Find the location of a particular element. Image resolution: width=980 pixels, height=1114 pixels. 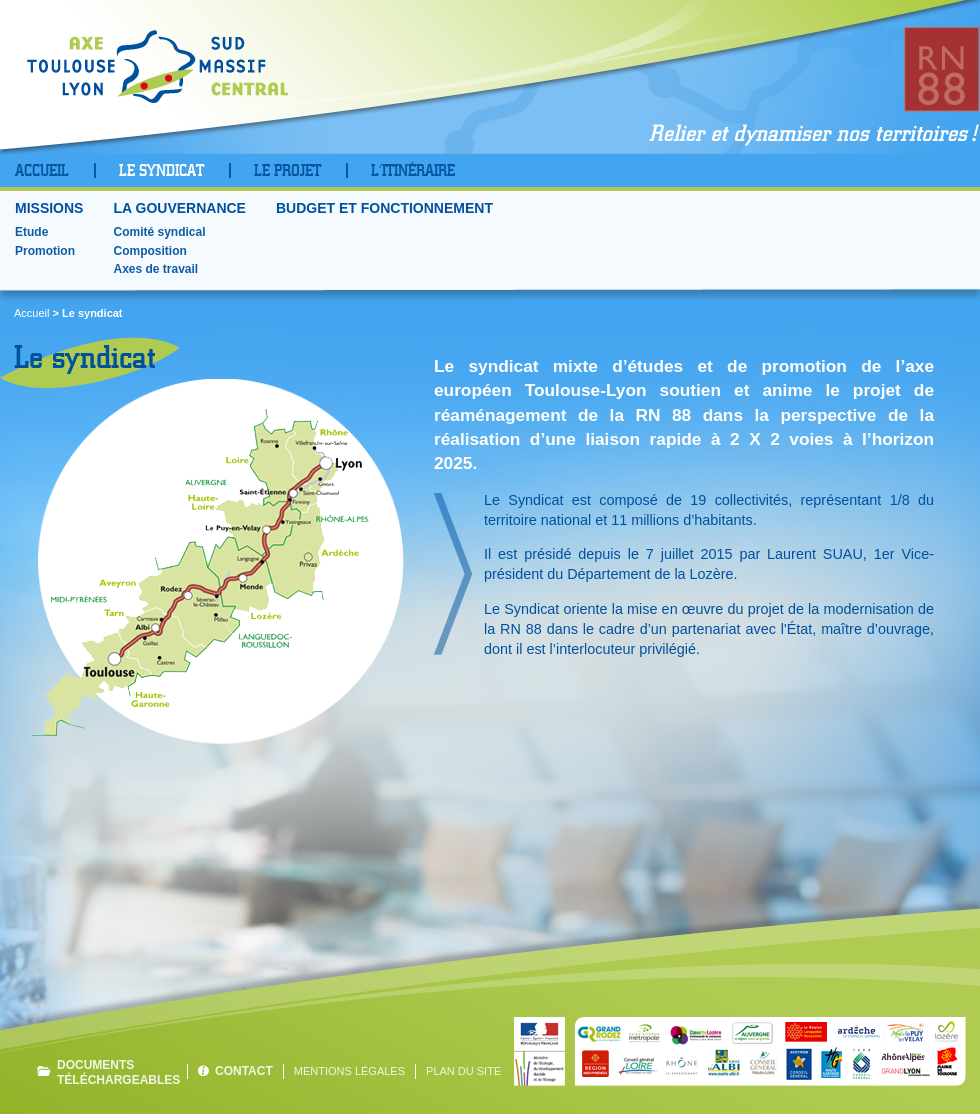

Axes de travail is located at coordinates (155, 269).